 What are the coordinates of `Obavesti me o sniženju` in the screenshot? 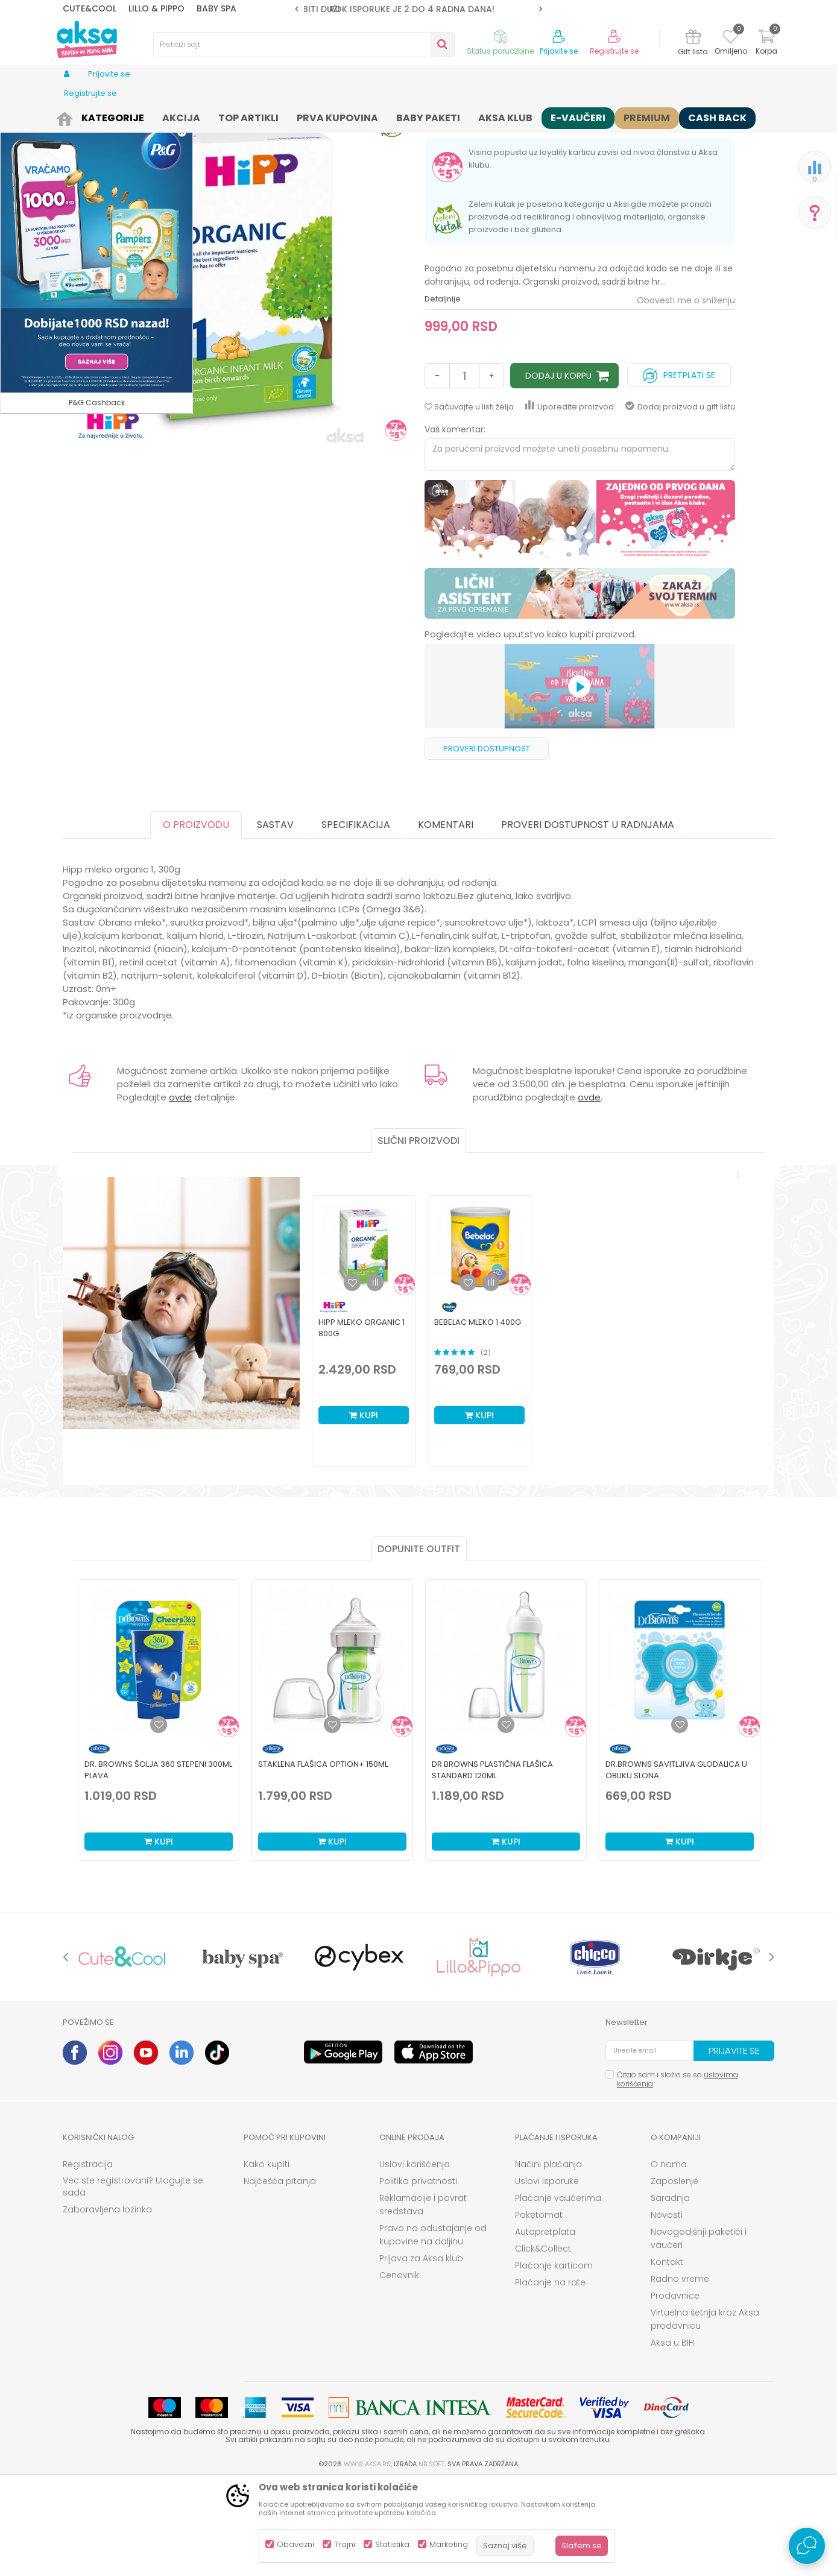 It's located at (686, 394).